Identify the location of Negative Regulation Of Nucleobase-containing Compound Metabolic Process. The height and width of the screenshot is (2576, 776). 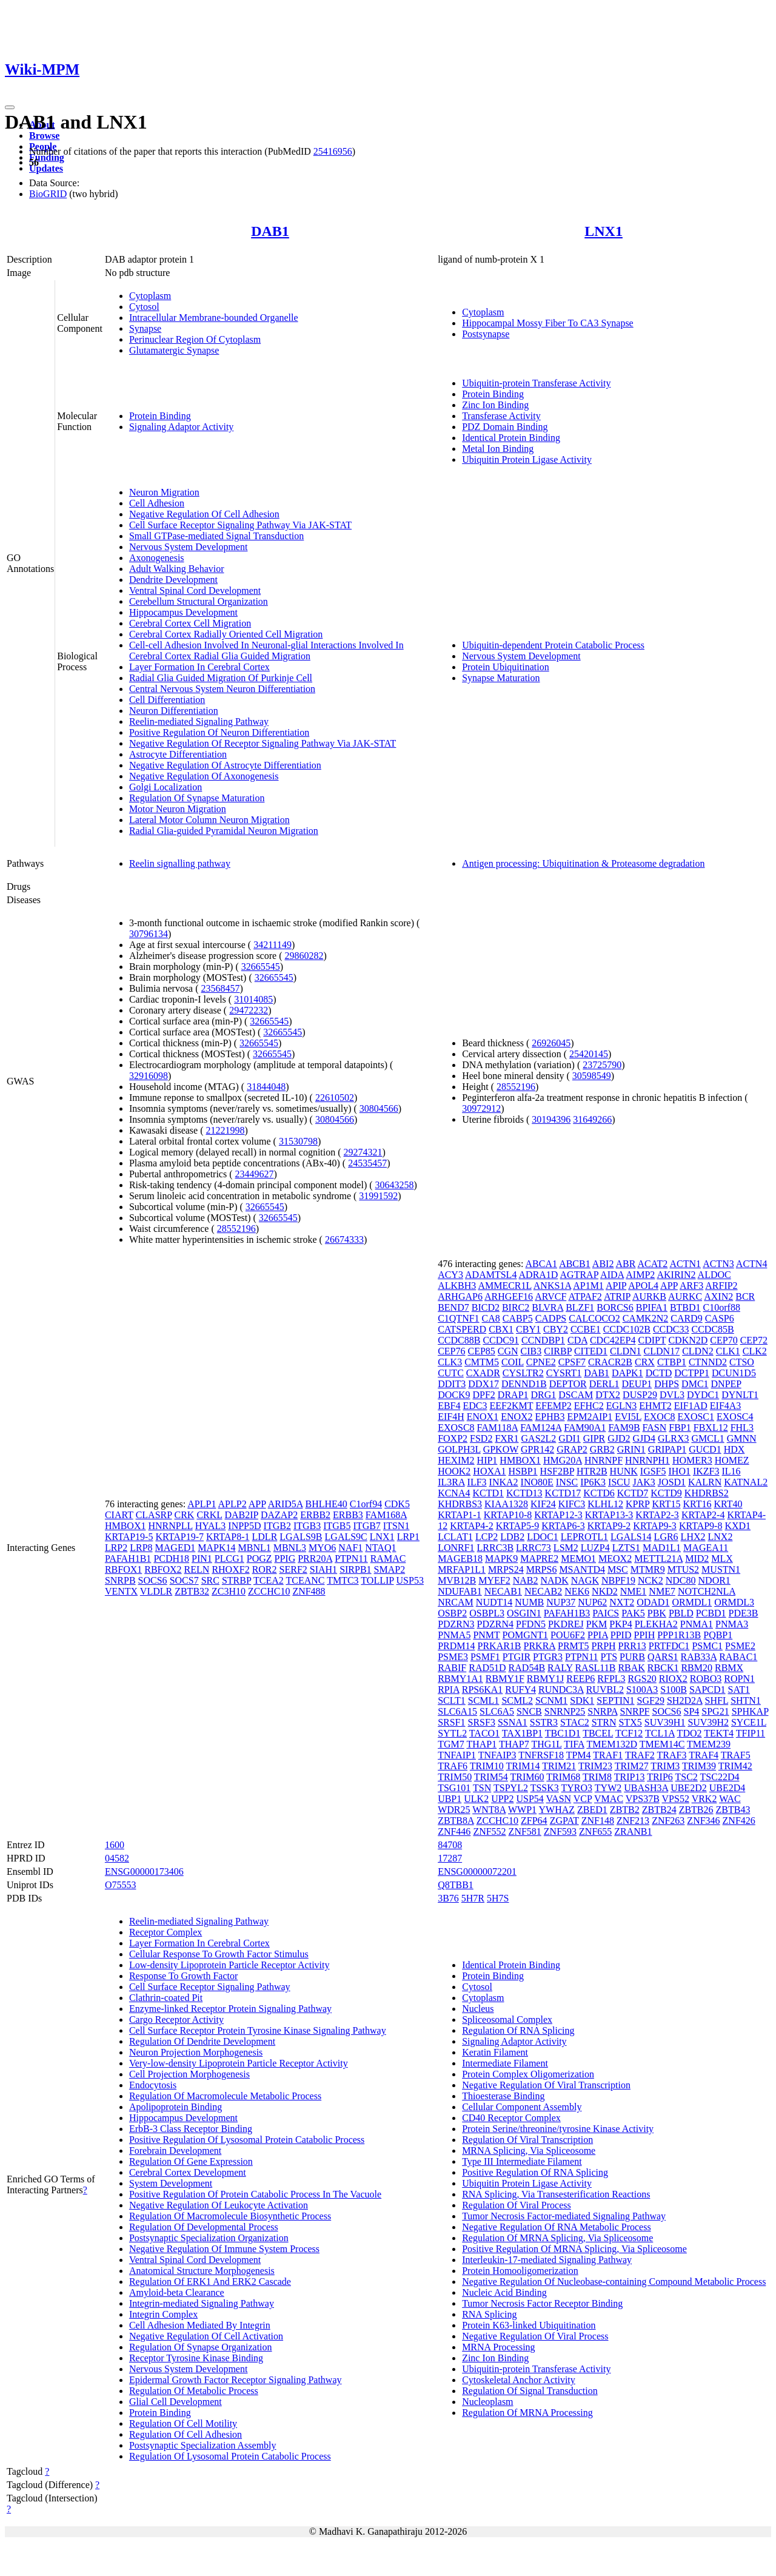
(614, 2281).